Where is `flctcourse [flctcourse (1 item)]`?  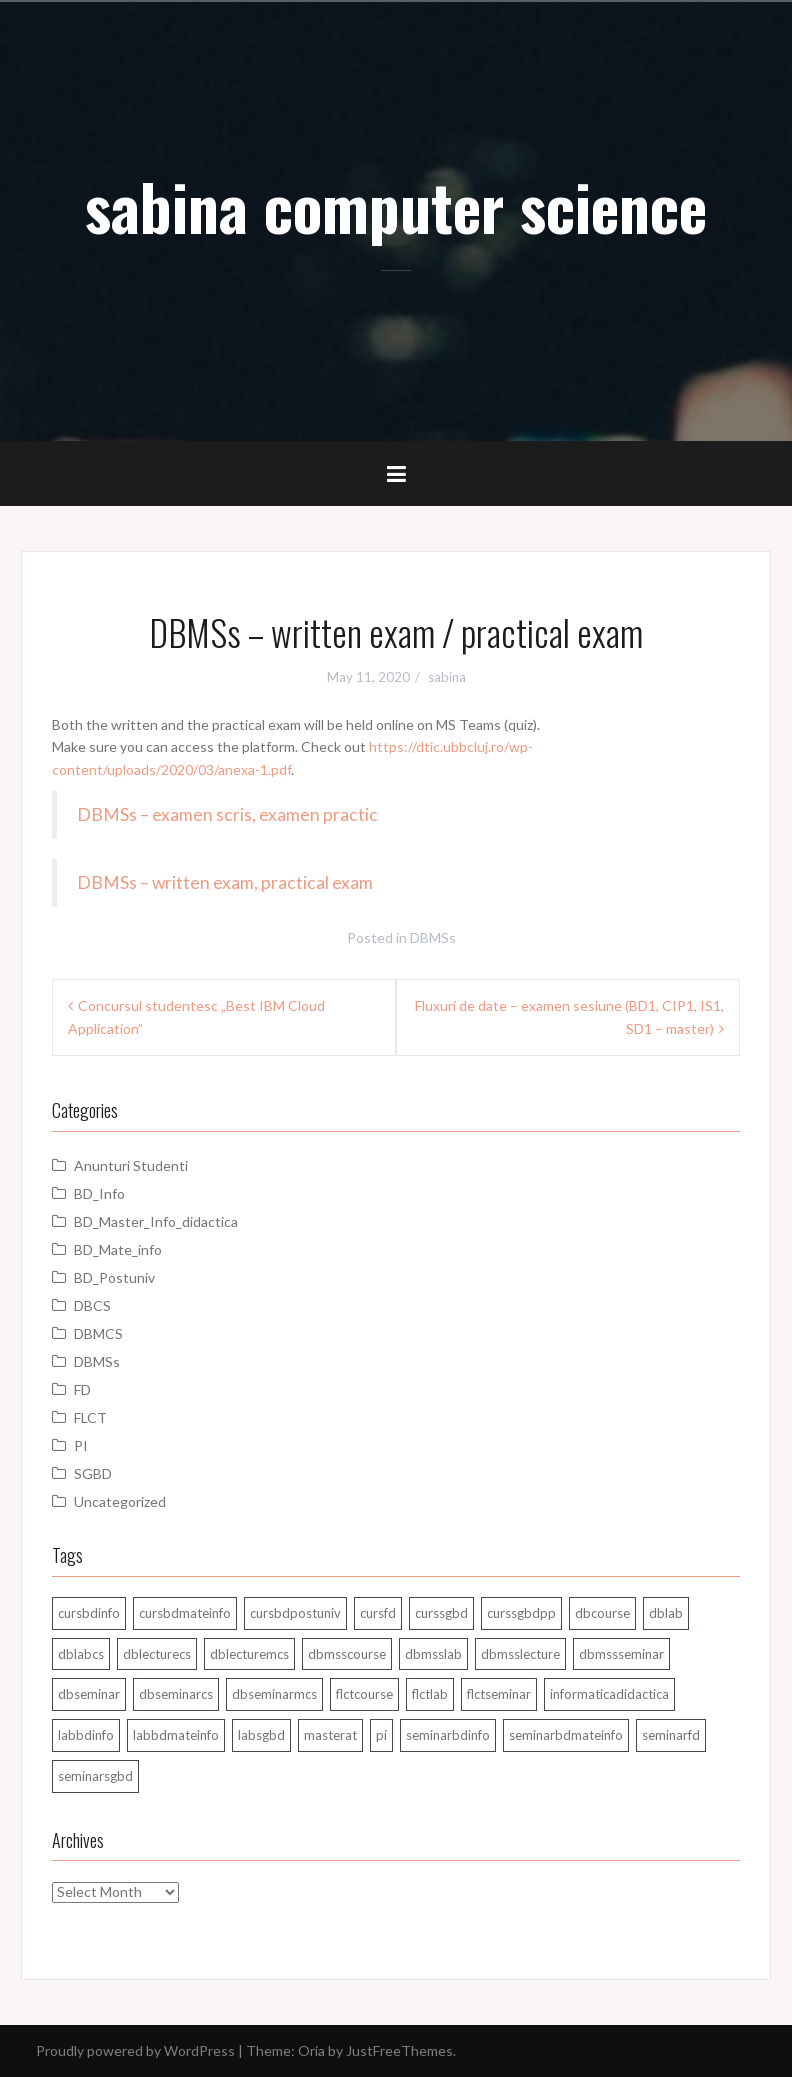
flctcourse [flctcourse (1 item)] is located at coordinates (364, 1694).